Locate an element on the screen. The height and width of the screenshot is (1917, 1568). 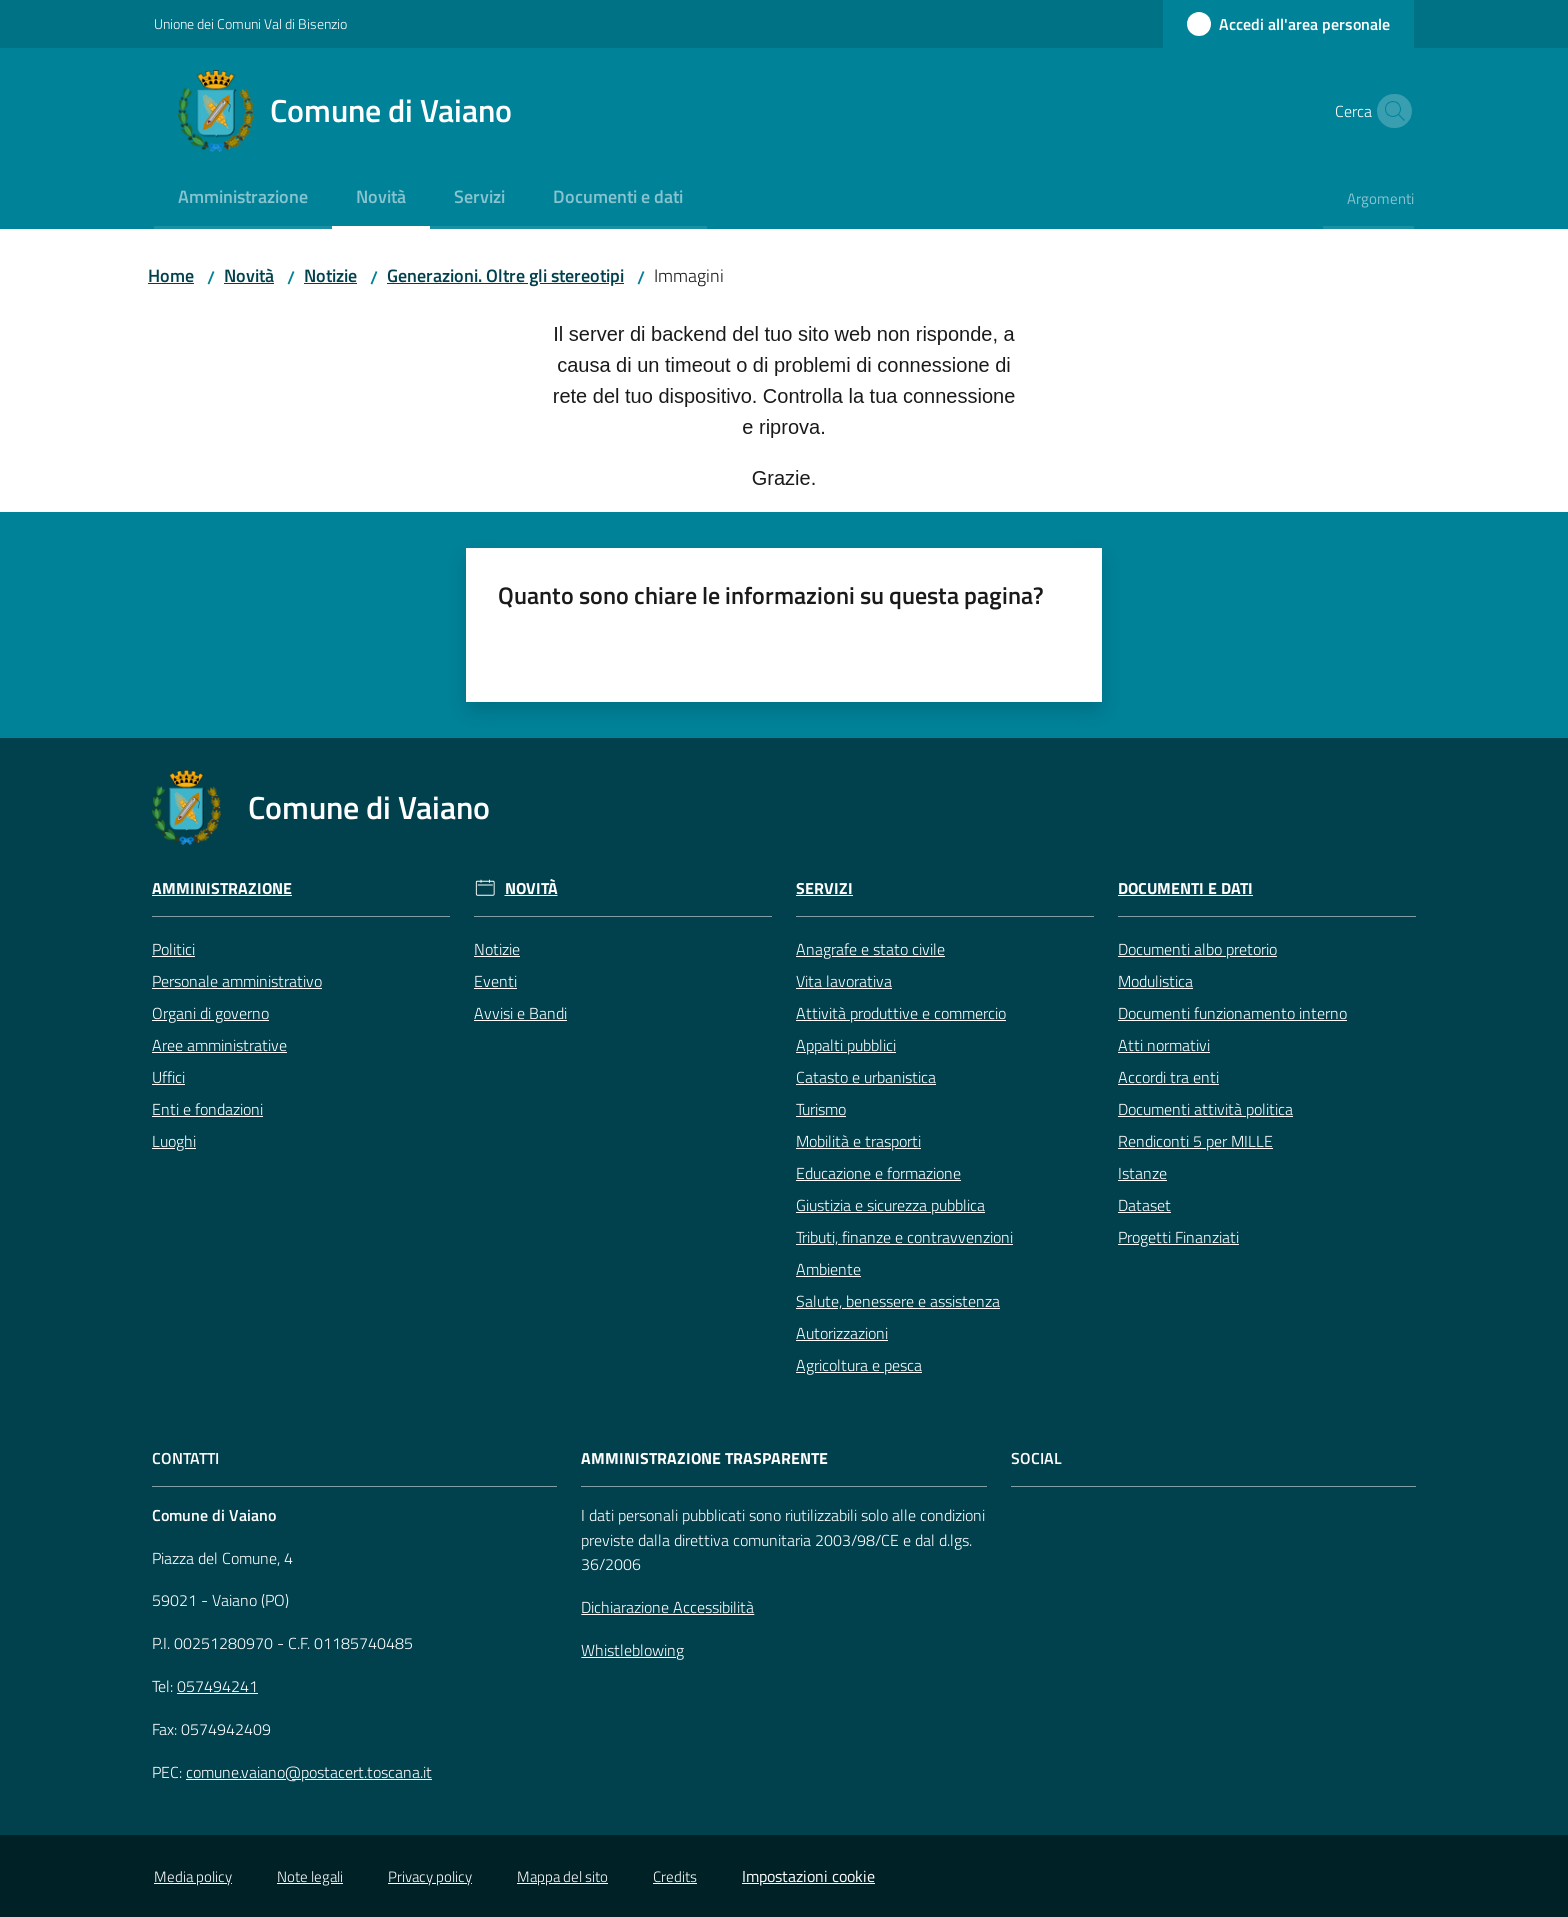
Note legali is located at coordinates (310, 1876).